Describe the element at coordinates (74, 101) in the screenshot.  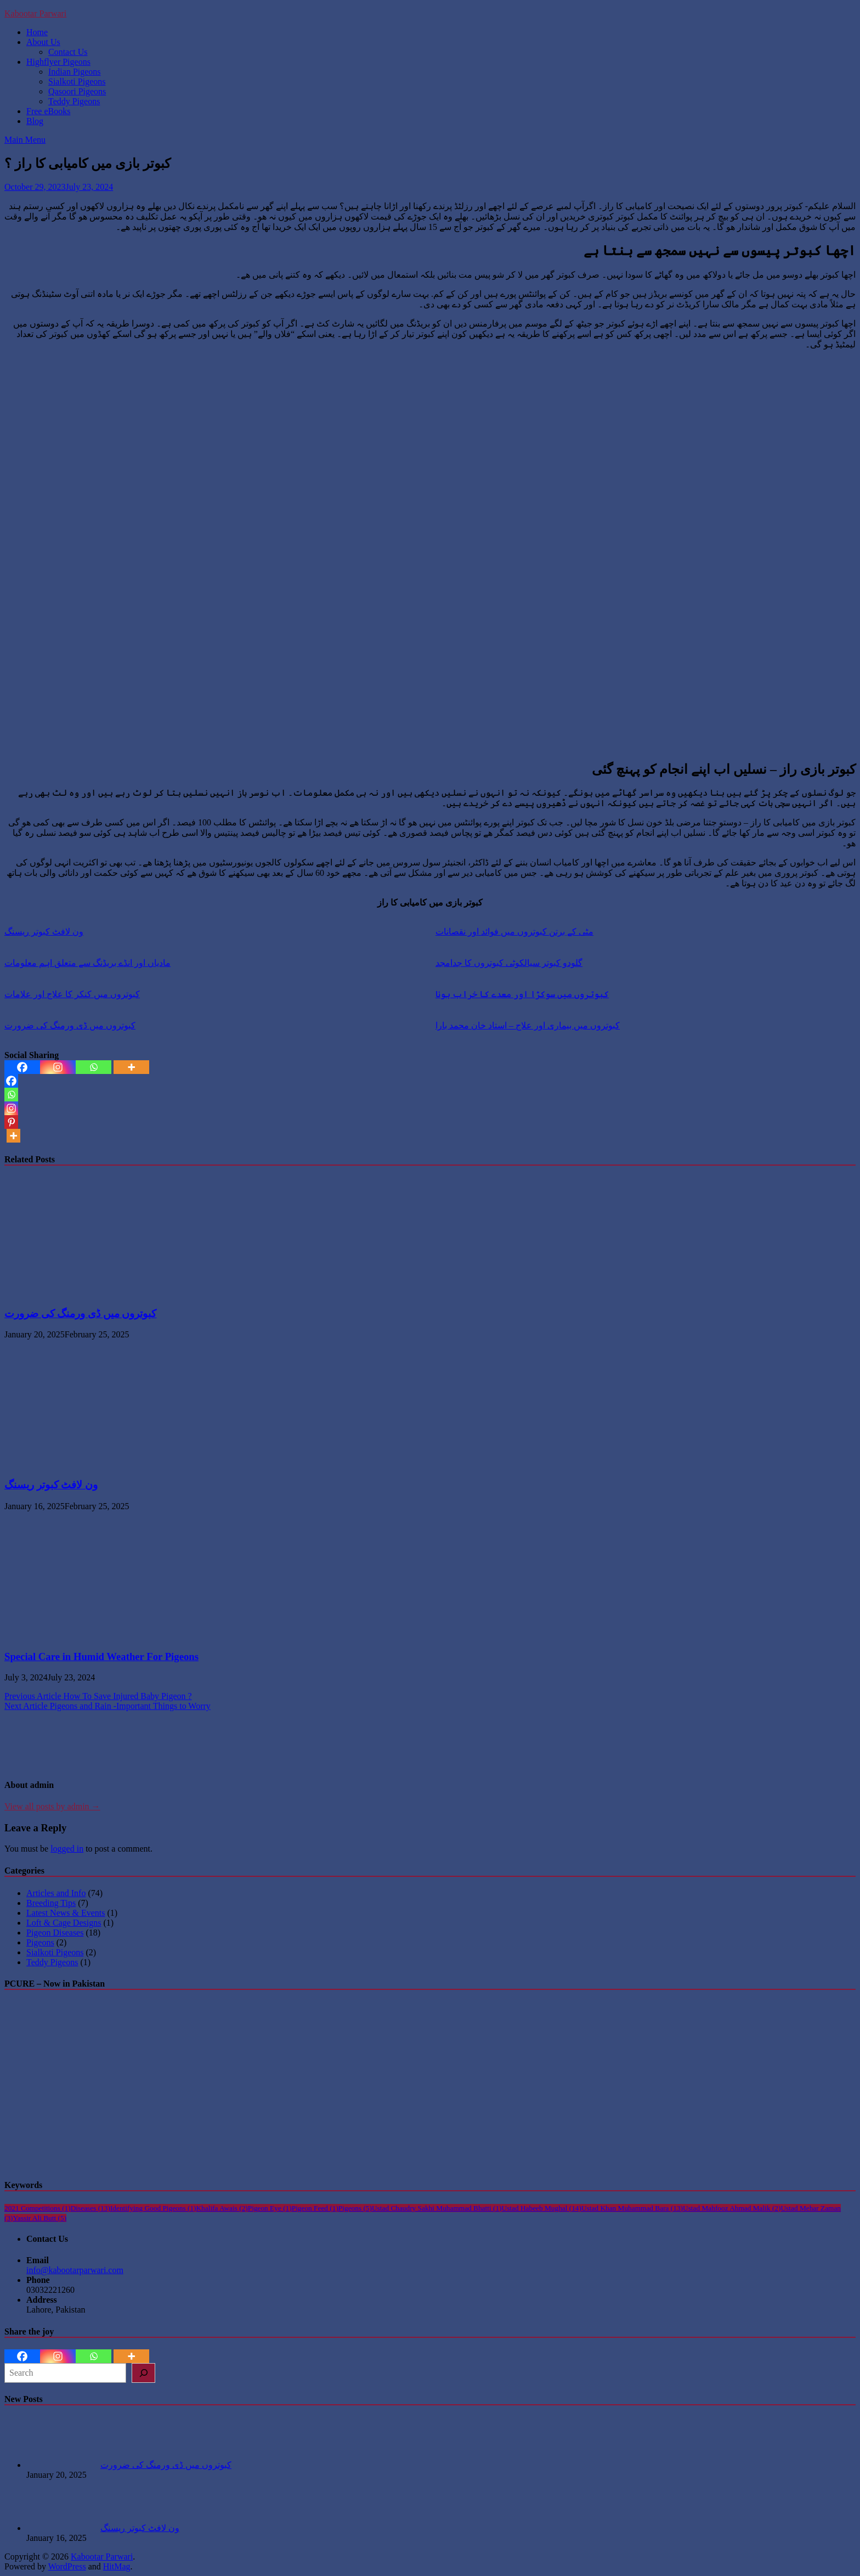
I see `Teddy Pigeons` at that location.